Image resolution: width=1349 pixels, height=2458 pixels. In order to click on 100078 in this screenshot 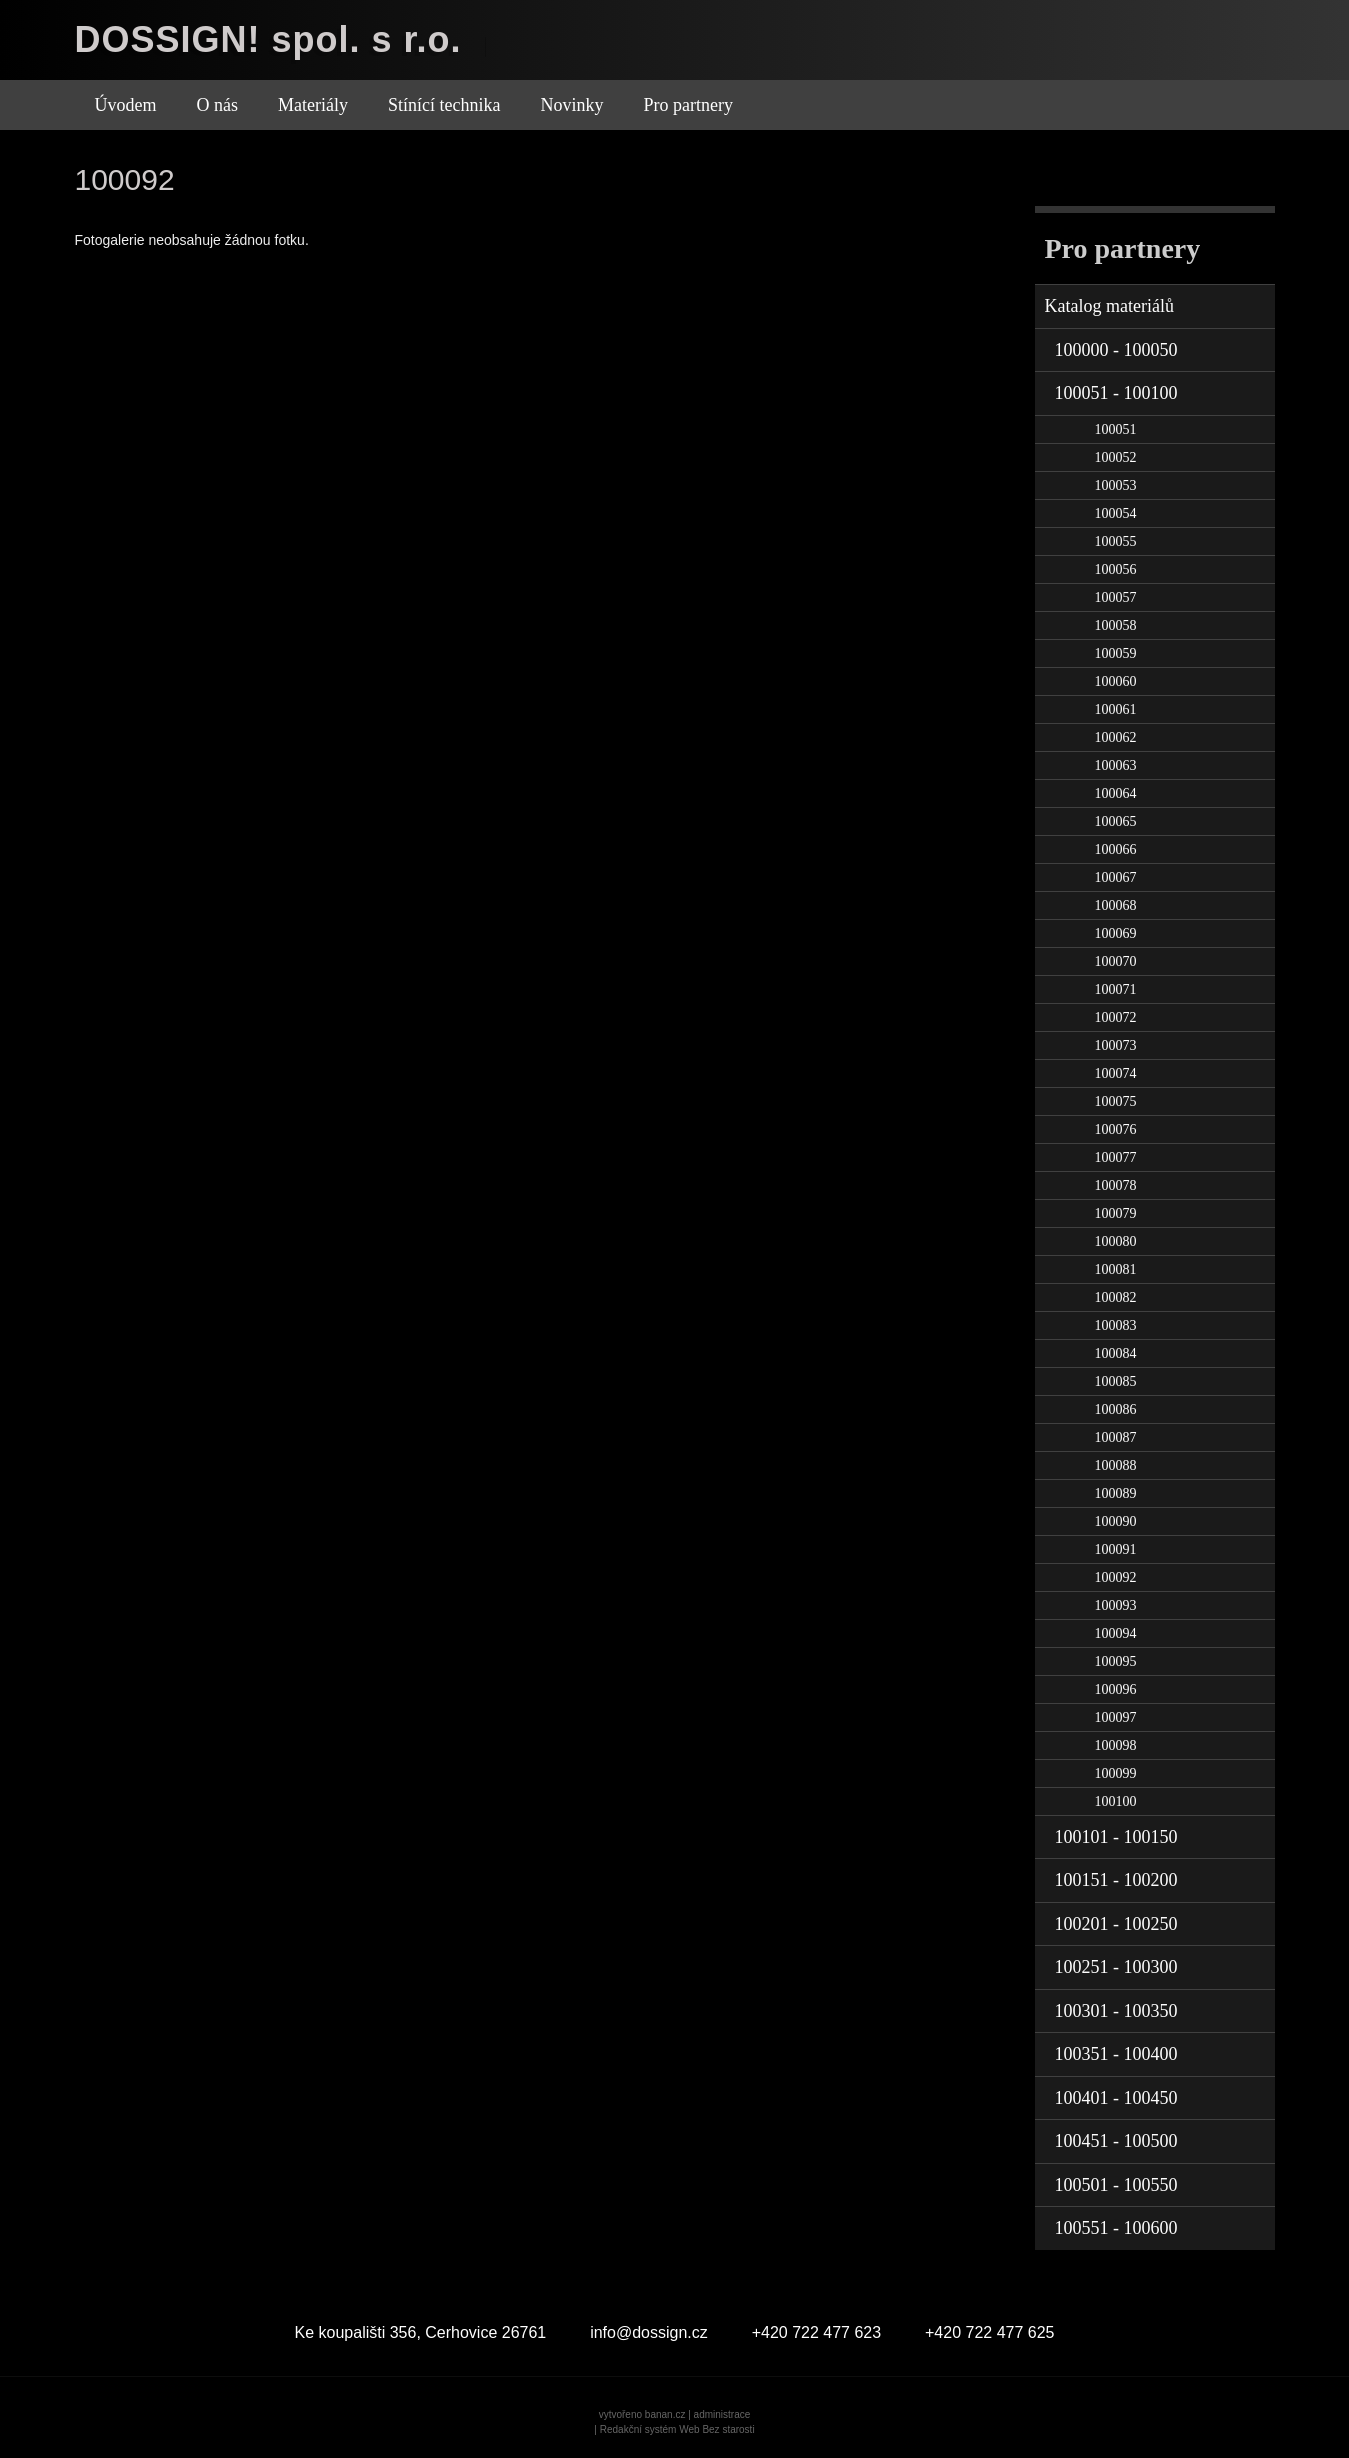, I will do `click(1116, 1185)`.